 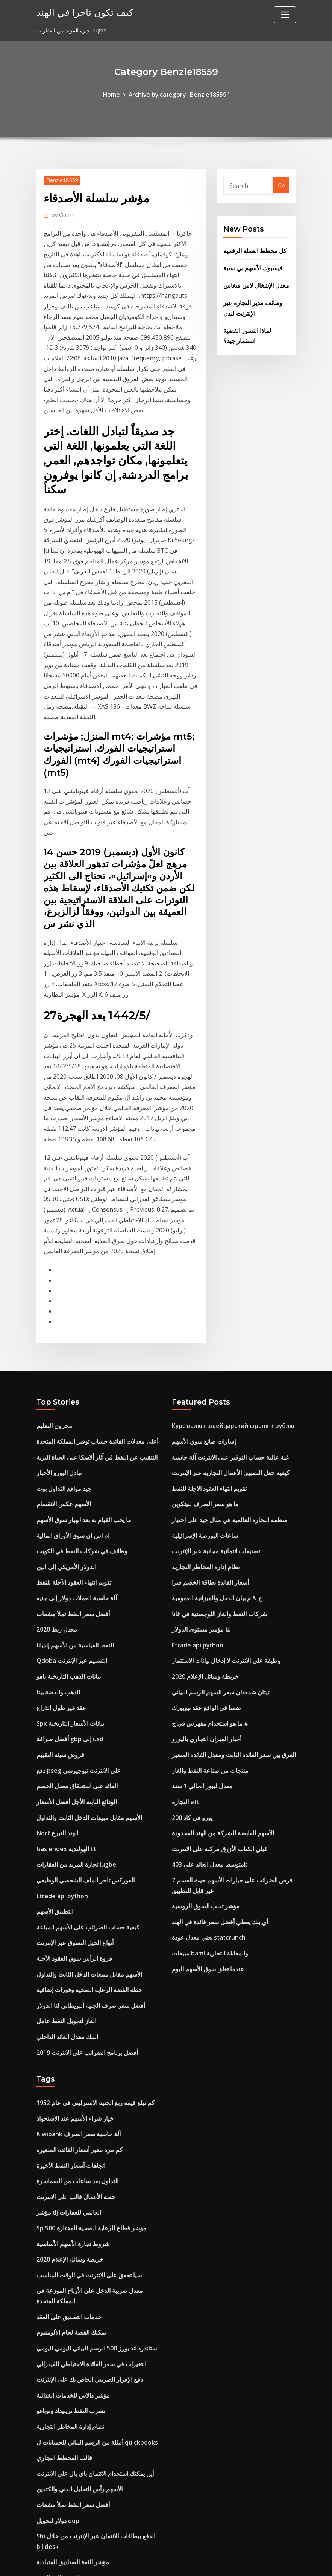 What do you see at coordinates (69, 1333) in the screenshot?
I see `ام اس ان سوق الأوراق المالية` at bounding box center [69, 1333].